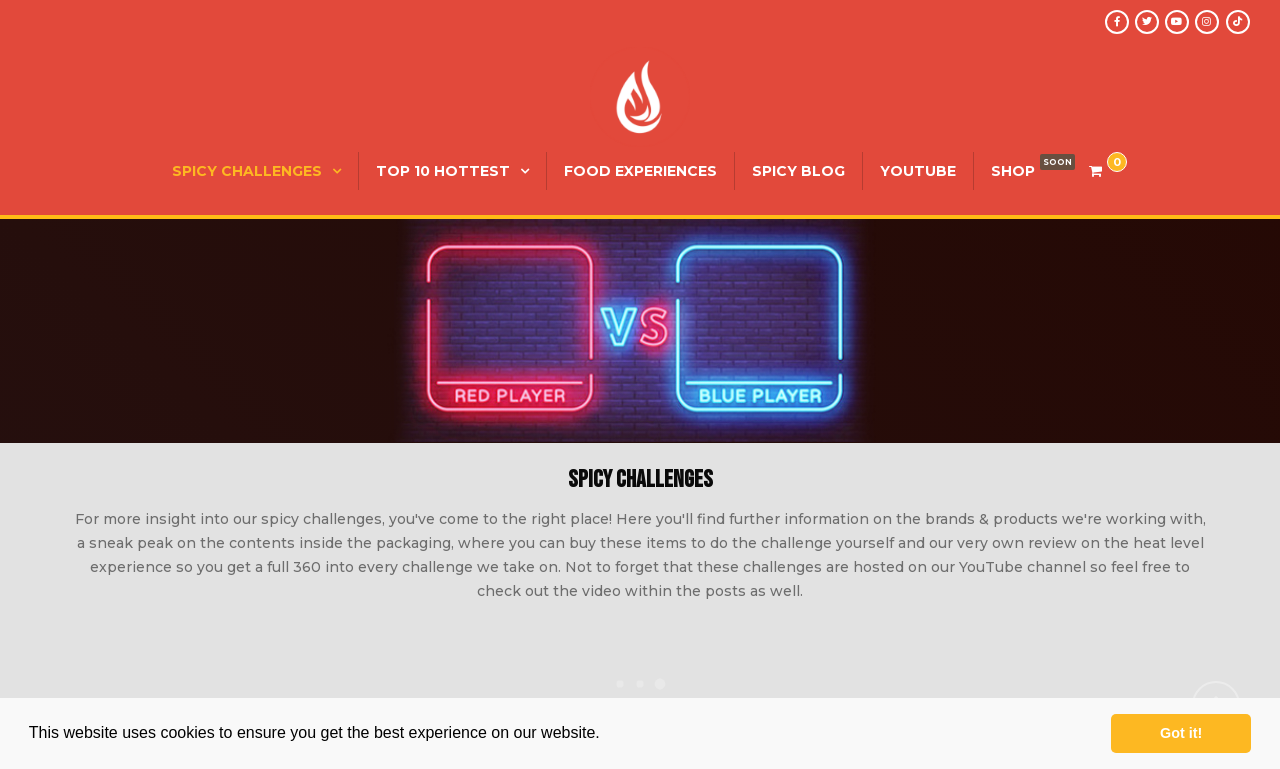 This screenshot has height=769, width=1280. Describe the element at coordinates (1181, 733) in the screenshot. I see `Got it! [button]` at that location.